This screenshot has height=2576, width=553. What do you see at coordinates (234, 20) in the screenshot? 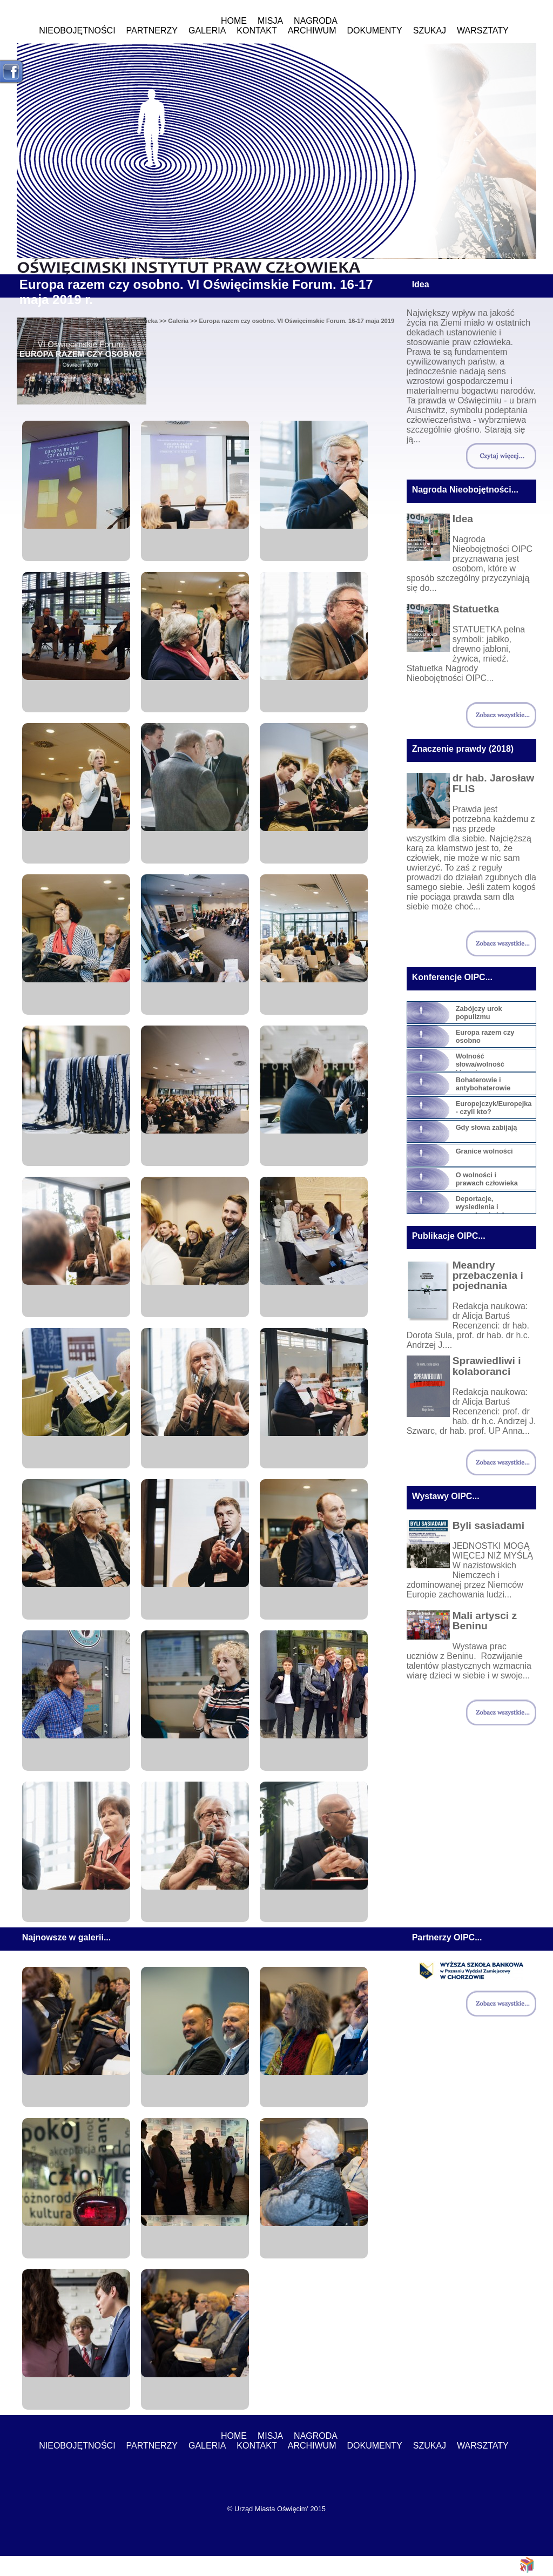
I see `Home` at bounding box center [234, 20].